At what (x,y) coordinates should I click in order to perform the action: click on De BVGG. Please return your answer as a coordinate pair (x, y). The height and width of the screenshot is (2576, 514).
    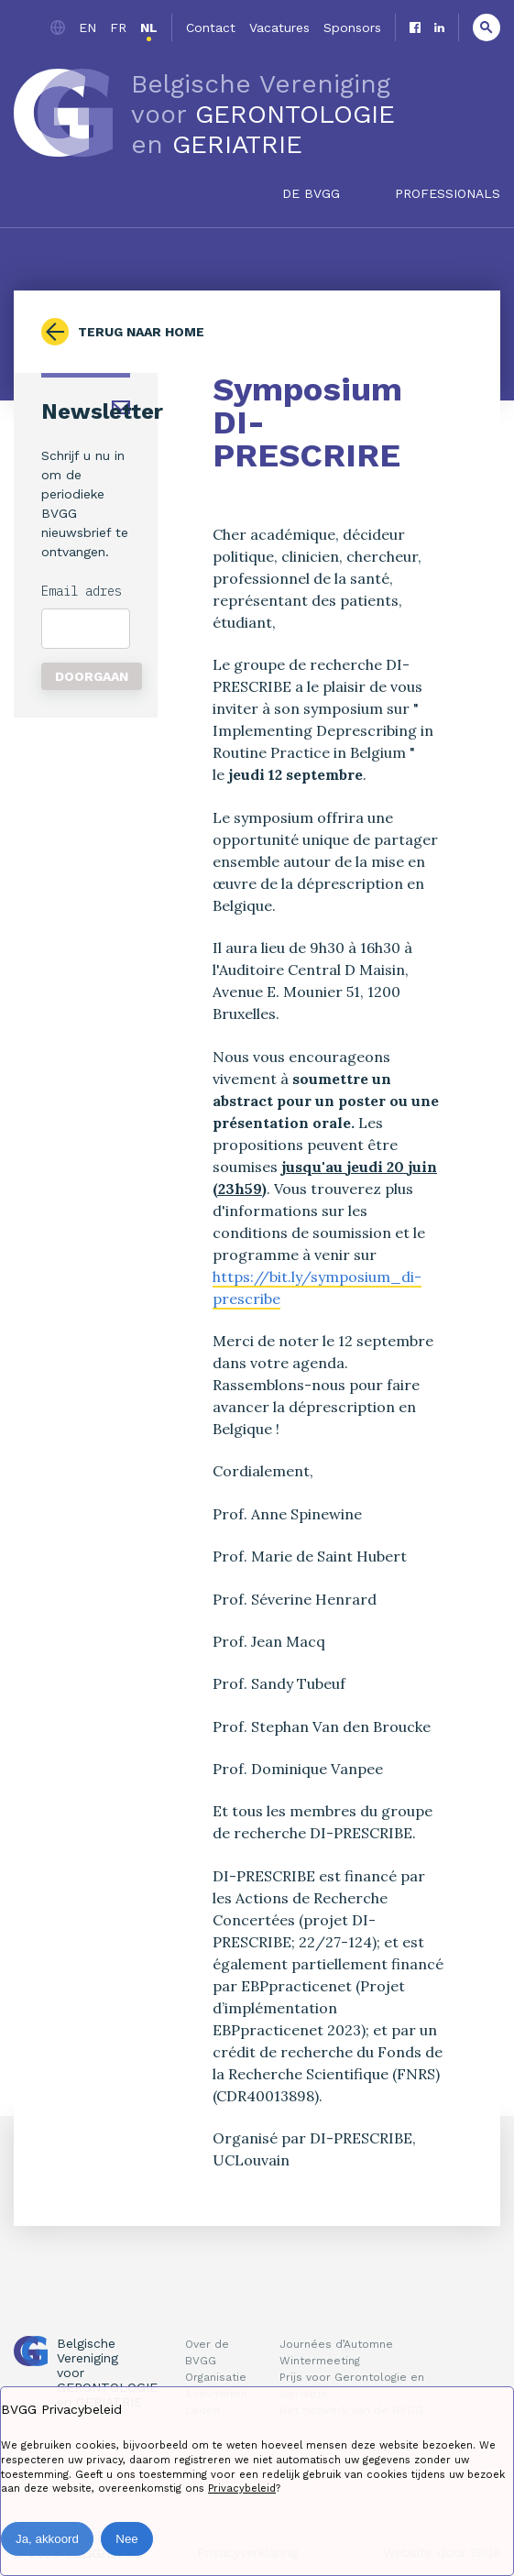
    Looking at the image, I should click on (311, 193).